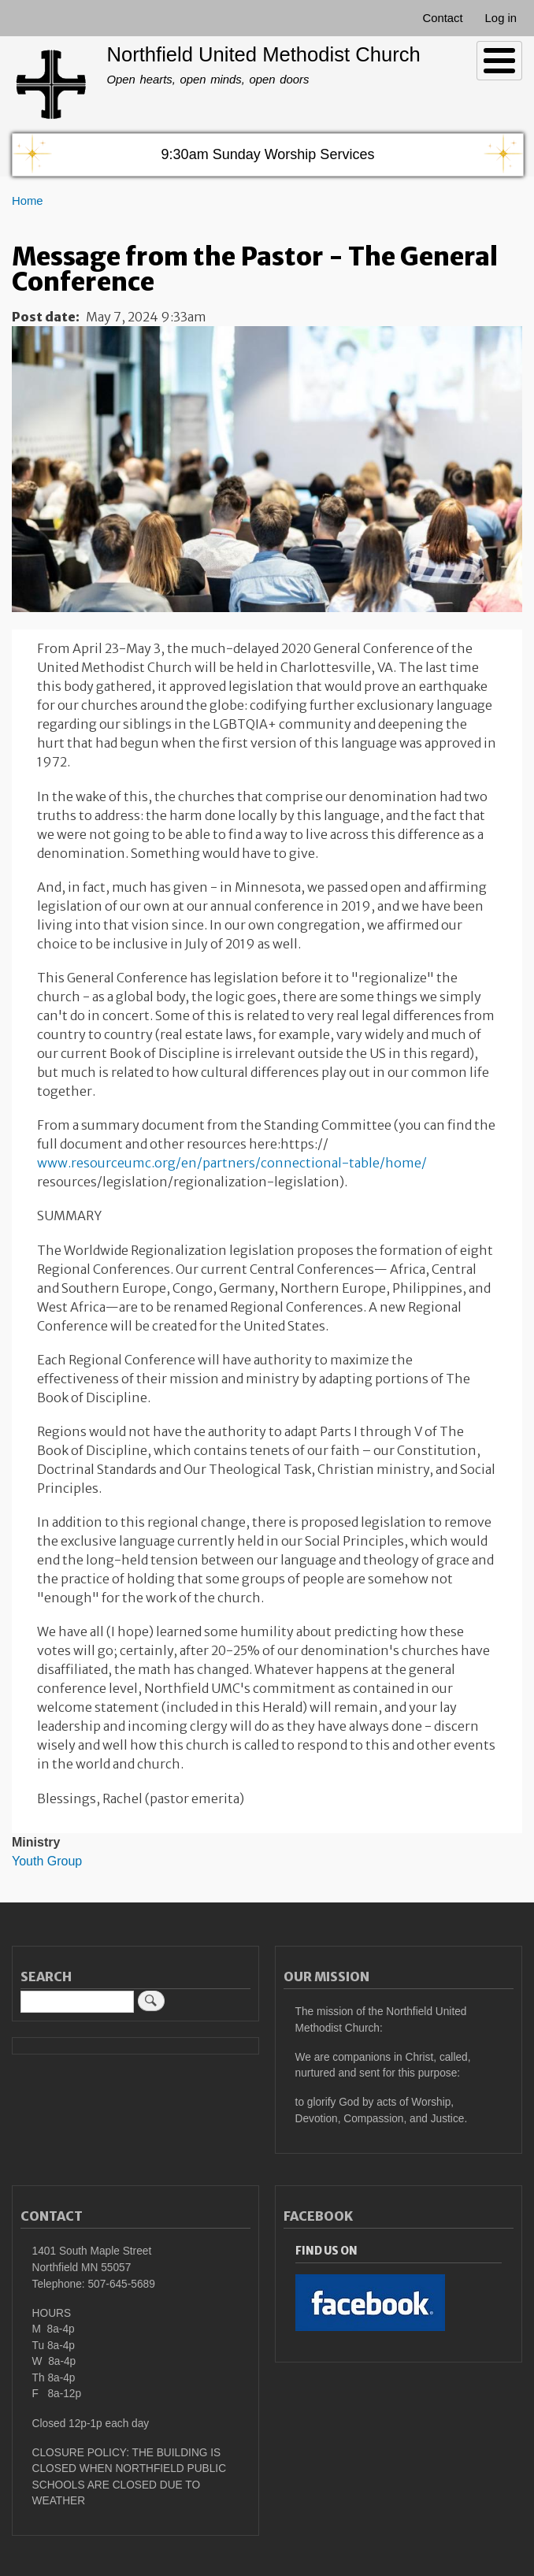 This screenshot has width=534, height=2576. What do you see at coordinates (263, 54) in the screenshot?
I see `Northfield United Methodist Church` at bounding box center [263, 54].